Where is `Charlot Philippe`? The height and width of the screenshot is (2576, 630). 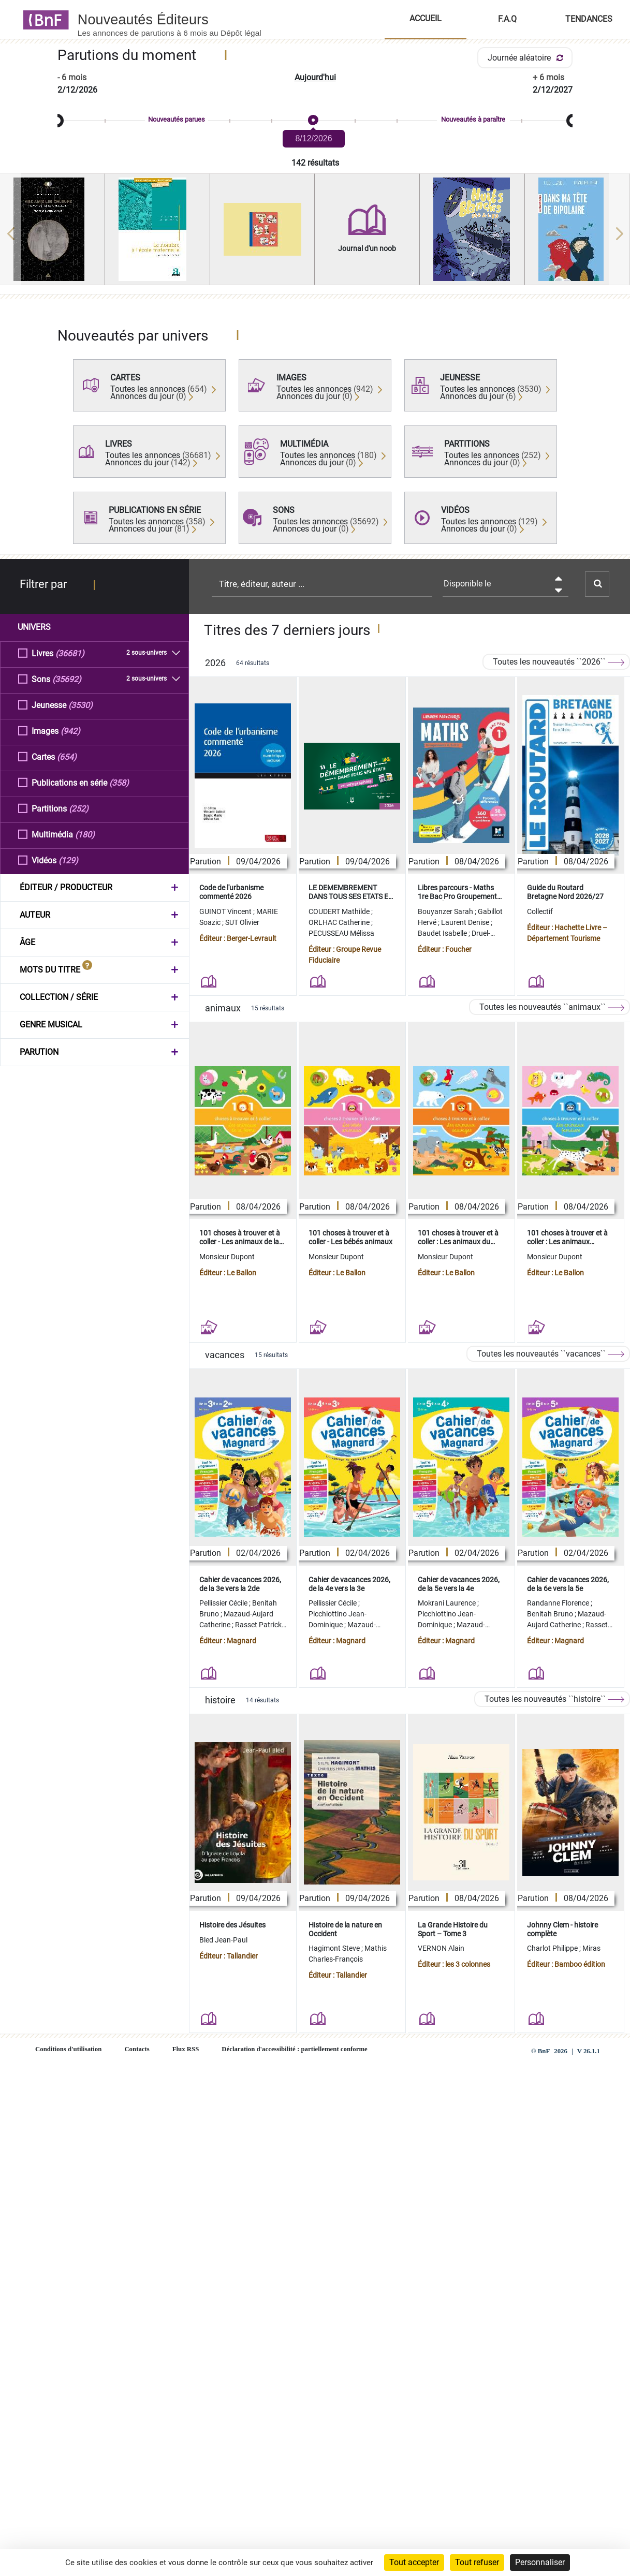
Charlot Philippe is located at coordinates (553, 1948).